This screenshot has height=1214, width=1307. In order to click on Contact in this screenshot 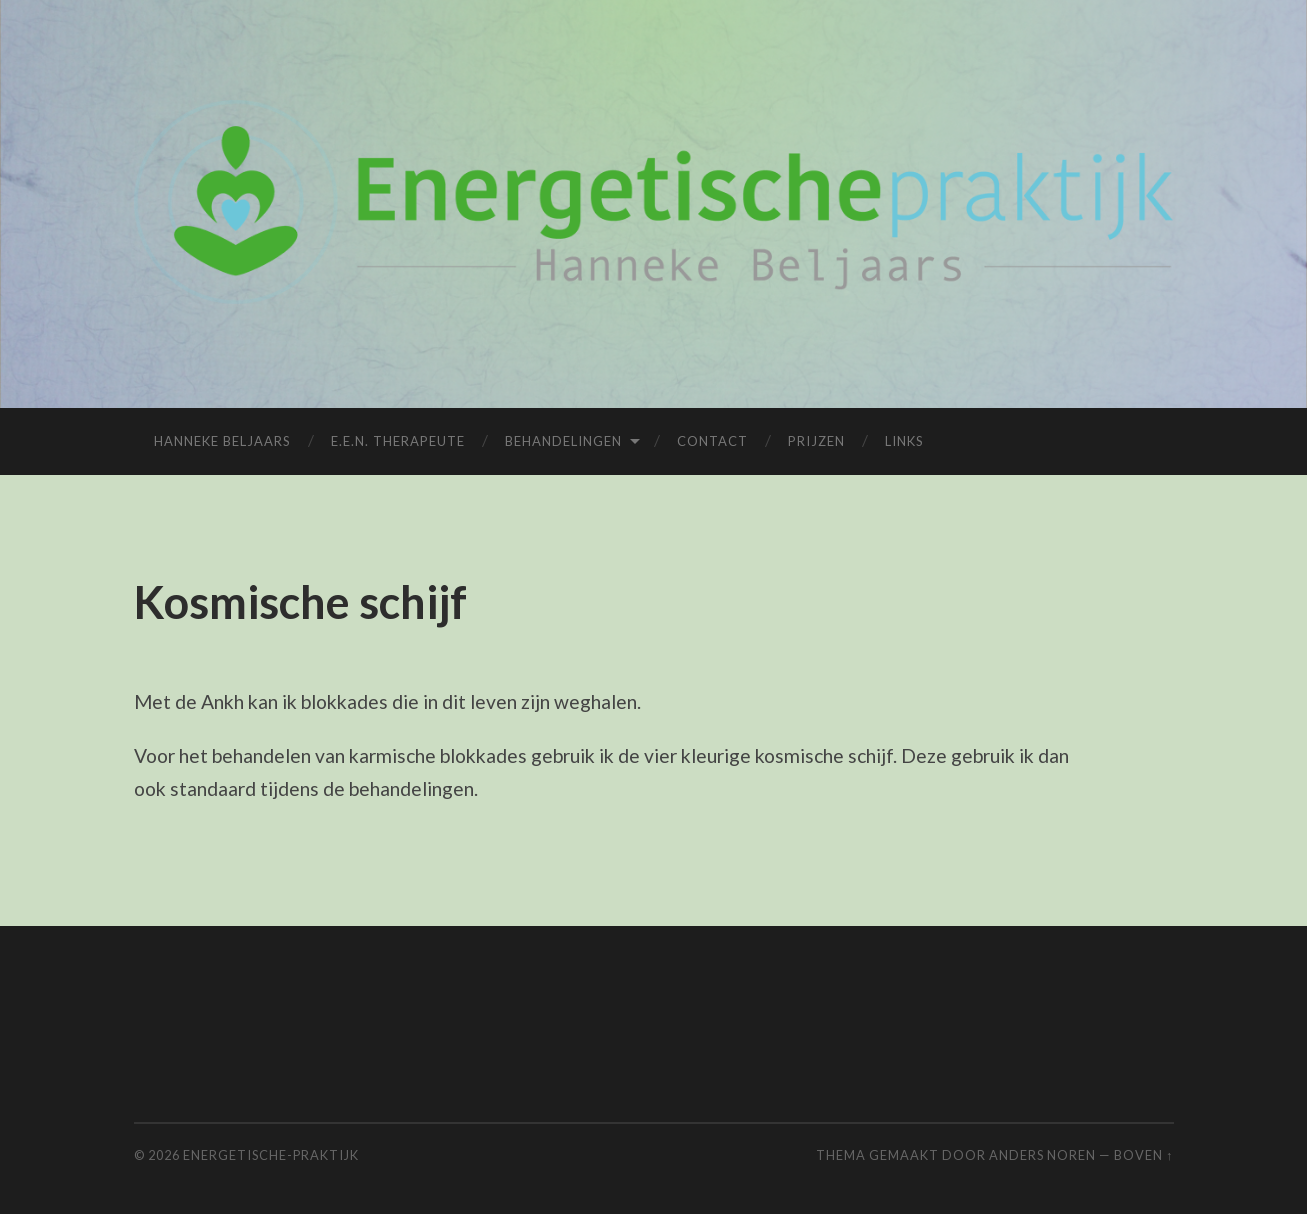, I will do `click(712, 441)`.